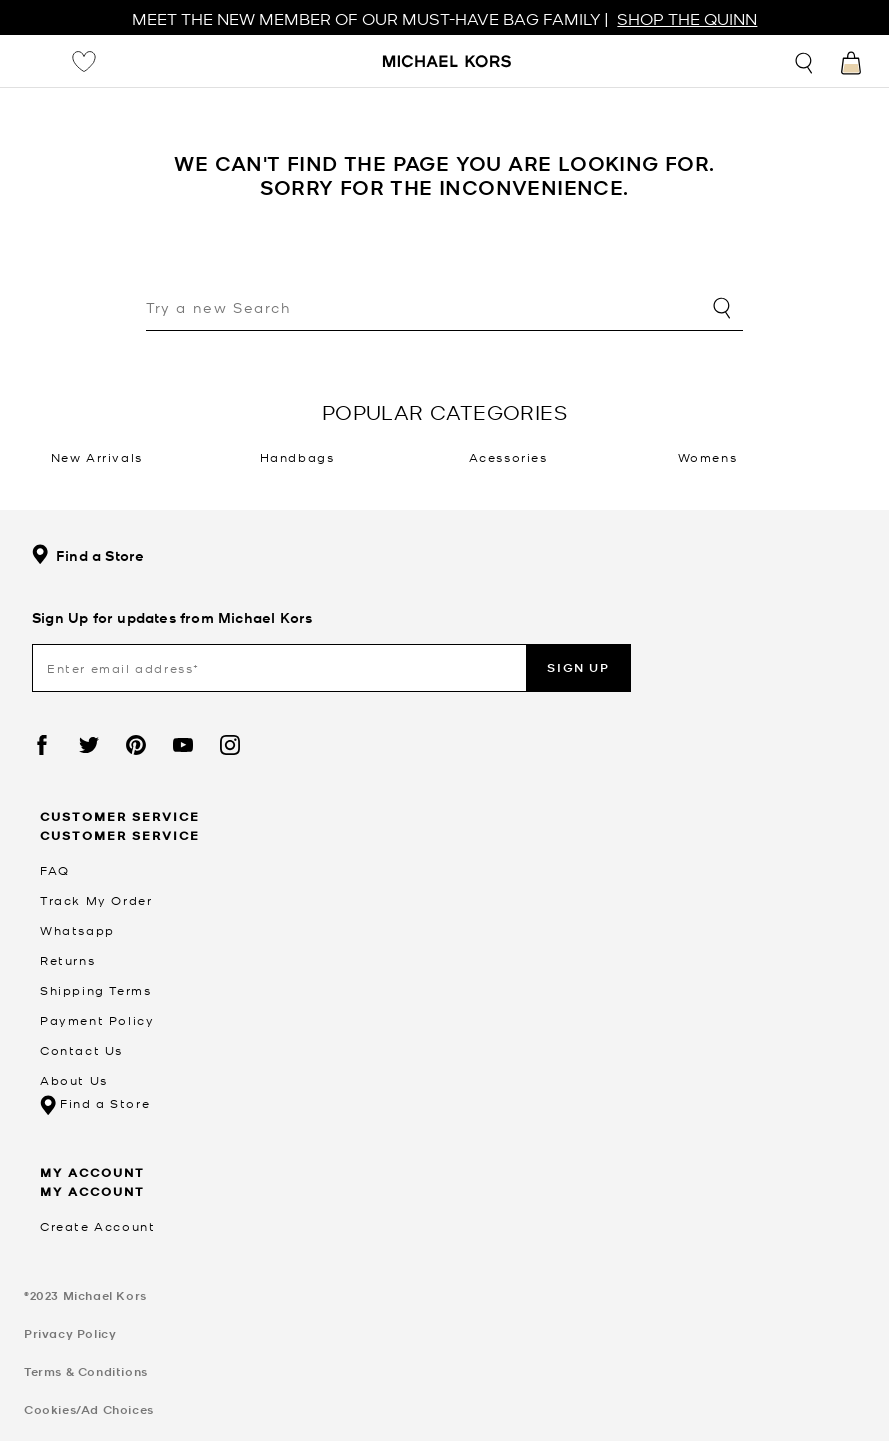 The height and width of the screenshot is (1441, 889). Describe the element at coordinates (88, 555) in the screenshot. I see `Find a Store` at that location.